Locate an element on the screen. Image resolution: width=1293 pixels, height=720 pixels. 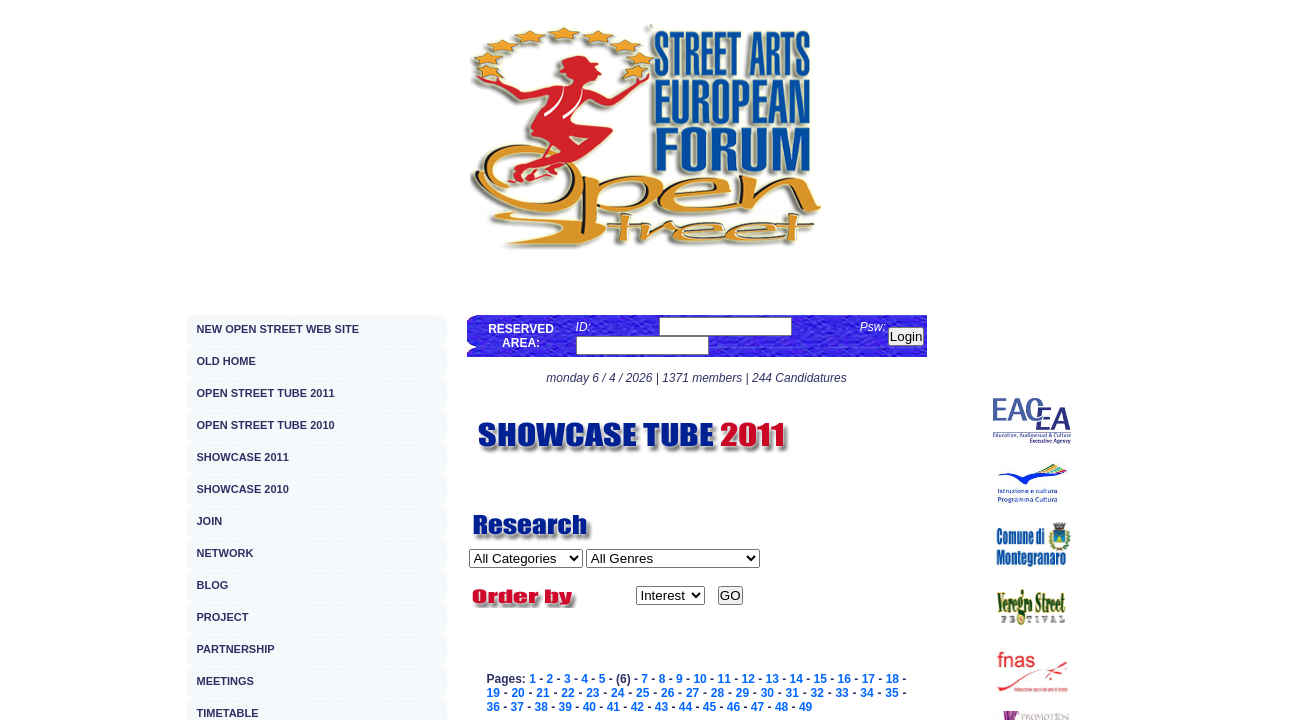
OPEN STREET TUBE 2010 is located at coordinates (266, 425).